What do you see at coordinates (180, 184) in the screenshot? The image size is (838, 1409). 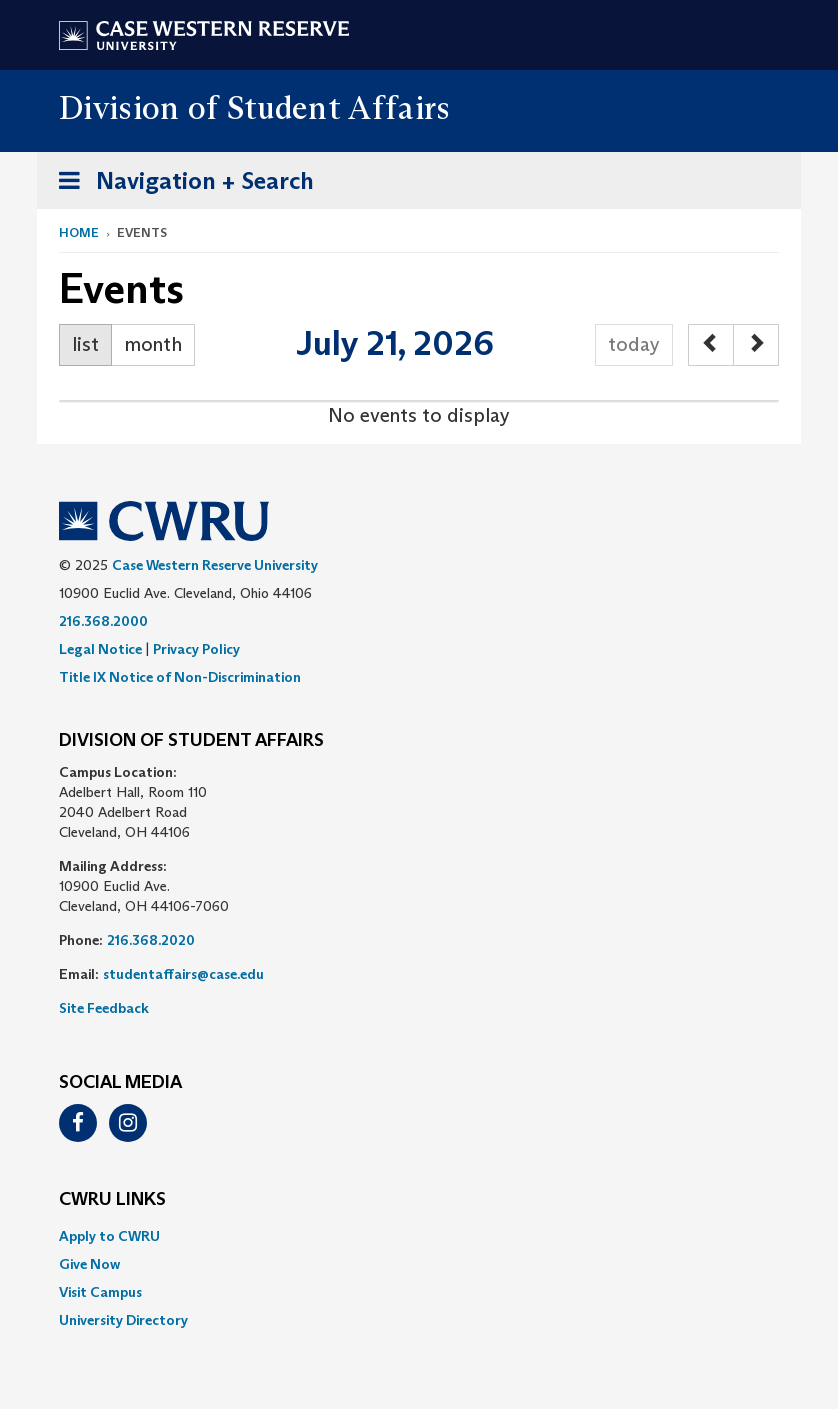 I see `Navigation + Search` at bounding box center [180, 184].